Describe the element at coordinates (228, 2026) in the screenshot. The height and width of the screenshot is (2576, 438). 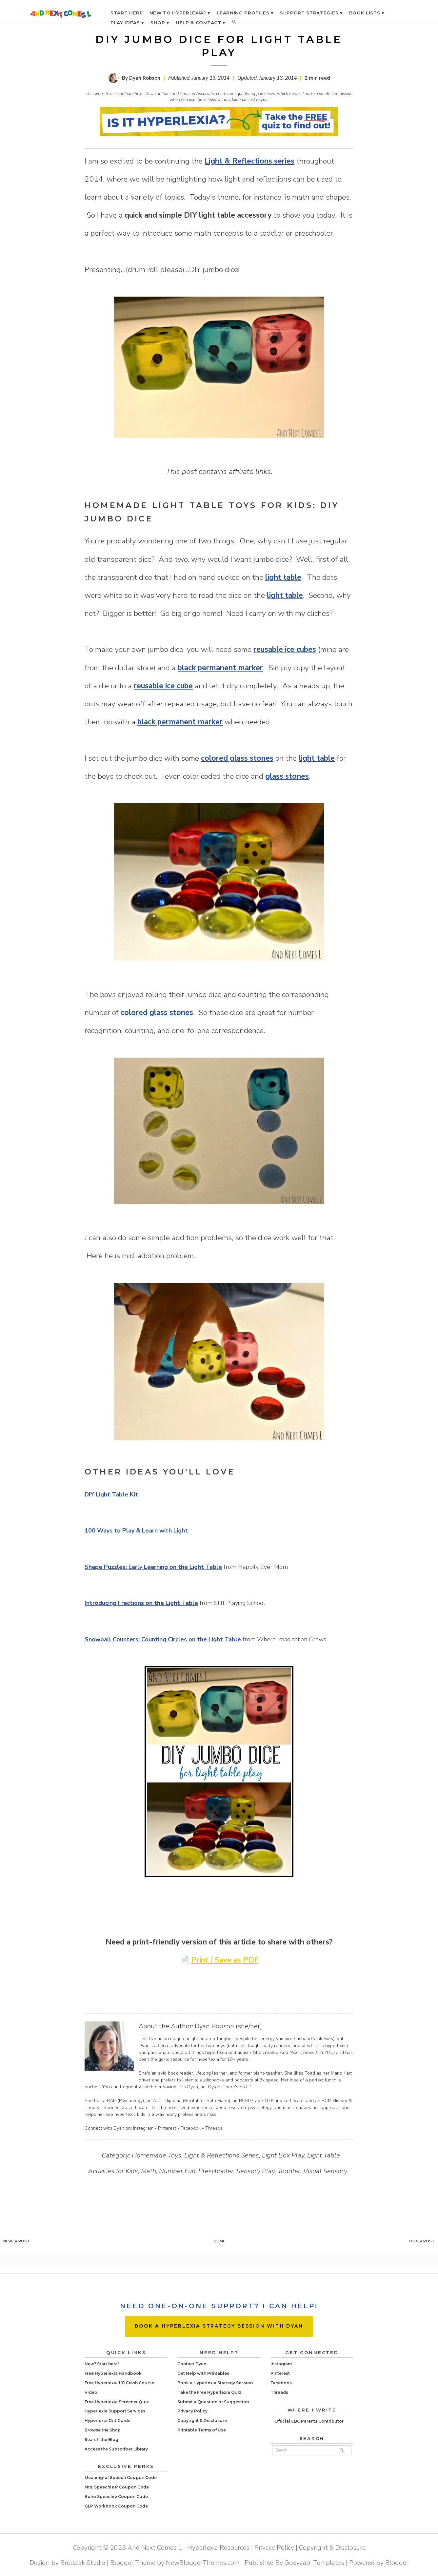
I see `Dyan Robson (she/her)` at that location.